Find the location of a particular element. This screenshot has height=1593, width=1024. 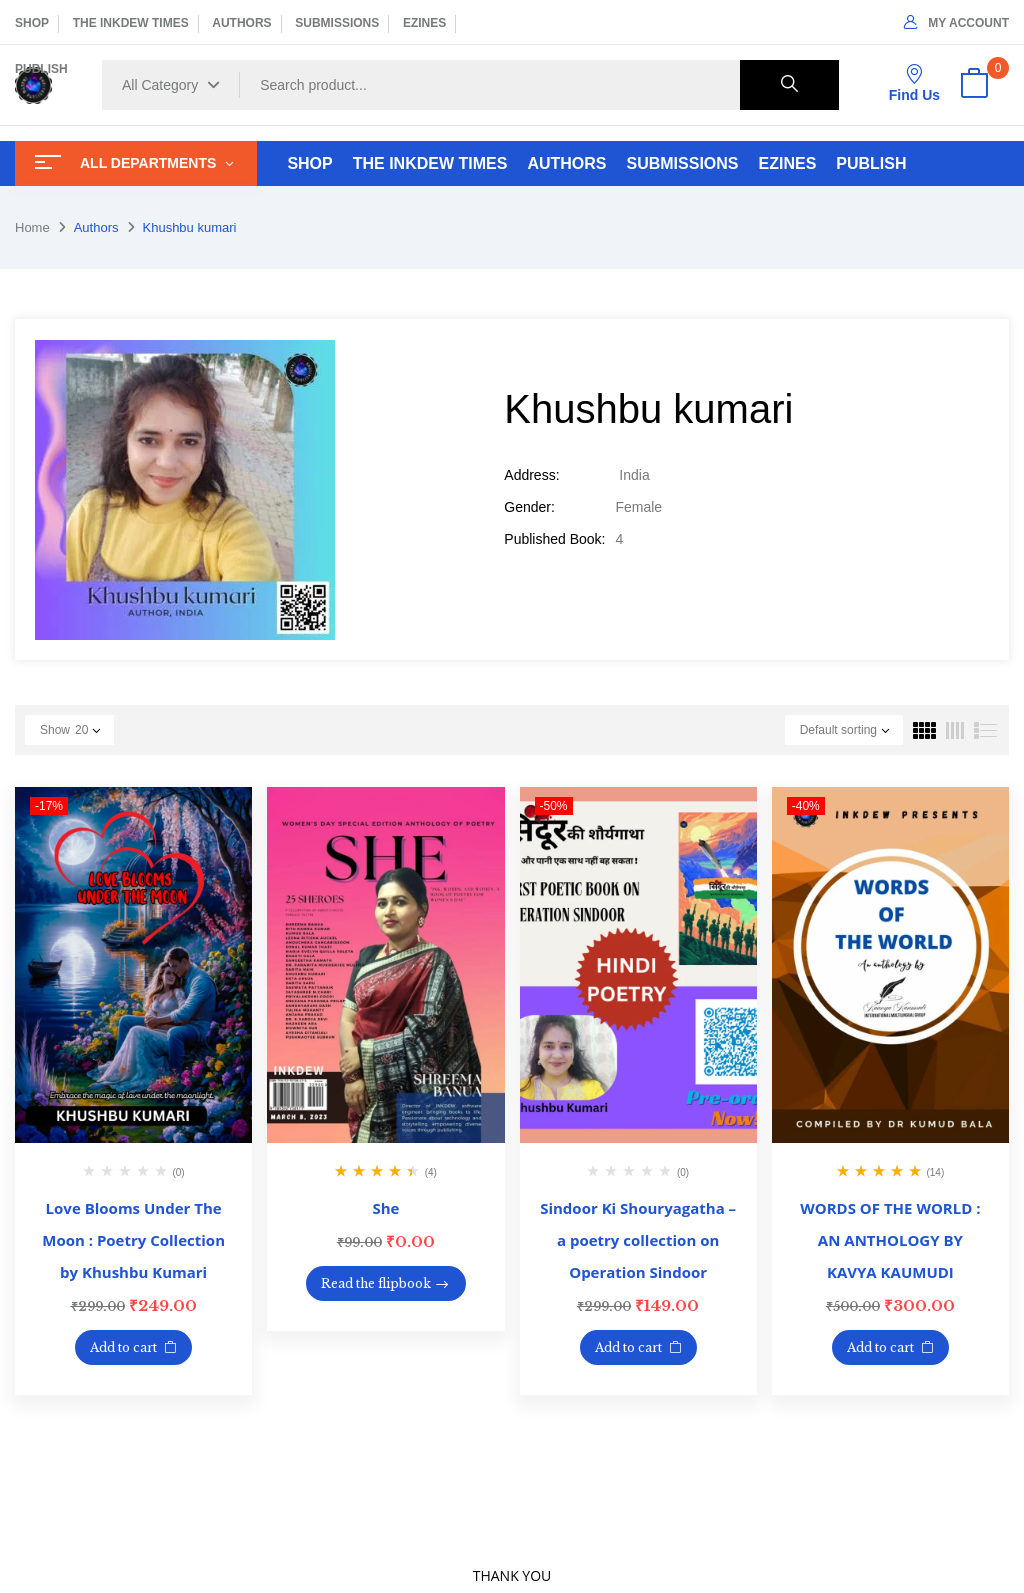

Home is located at coordinates (32, 227).